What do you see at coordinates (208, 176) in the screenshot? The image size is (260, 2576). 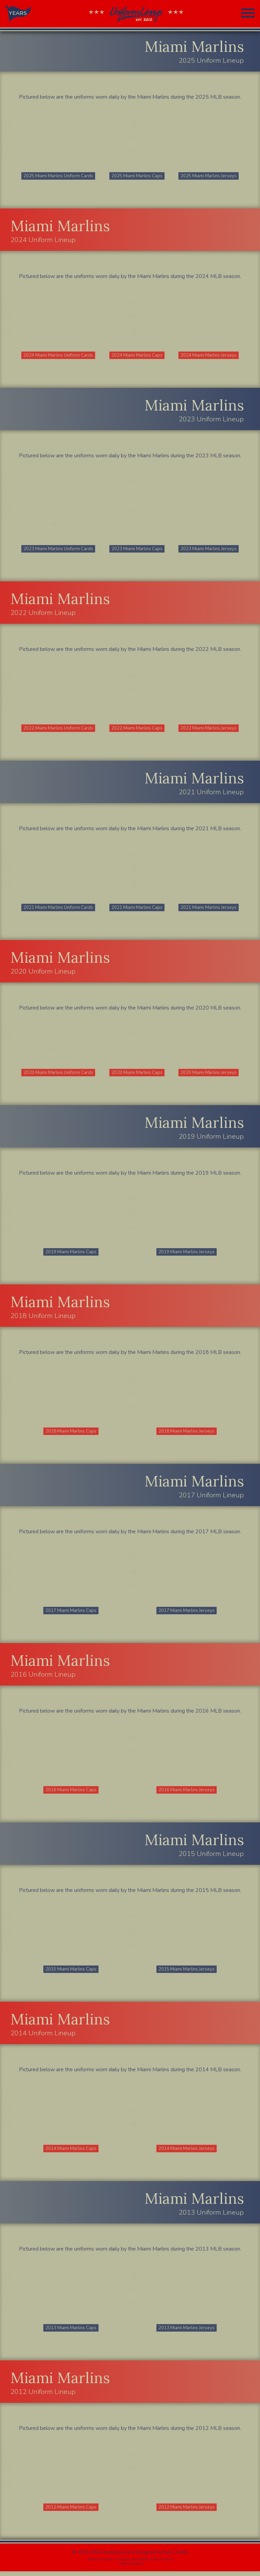 I see `2025 Miami Marlins Jerseys` at bounding box center [208, 176].